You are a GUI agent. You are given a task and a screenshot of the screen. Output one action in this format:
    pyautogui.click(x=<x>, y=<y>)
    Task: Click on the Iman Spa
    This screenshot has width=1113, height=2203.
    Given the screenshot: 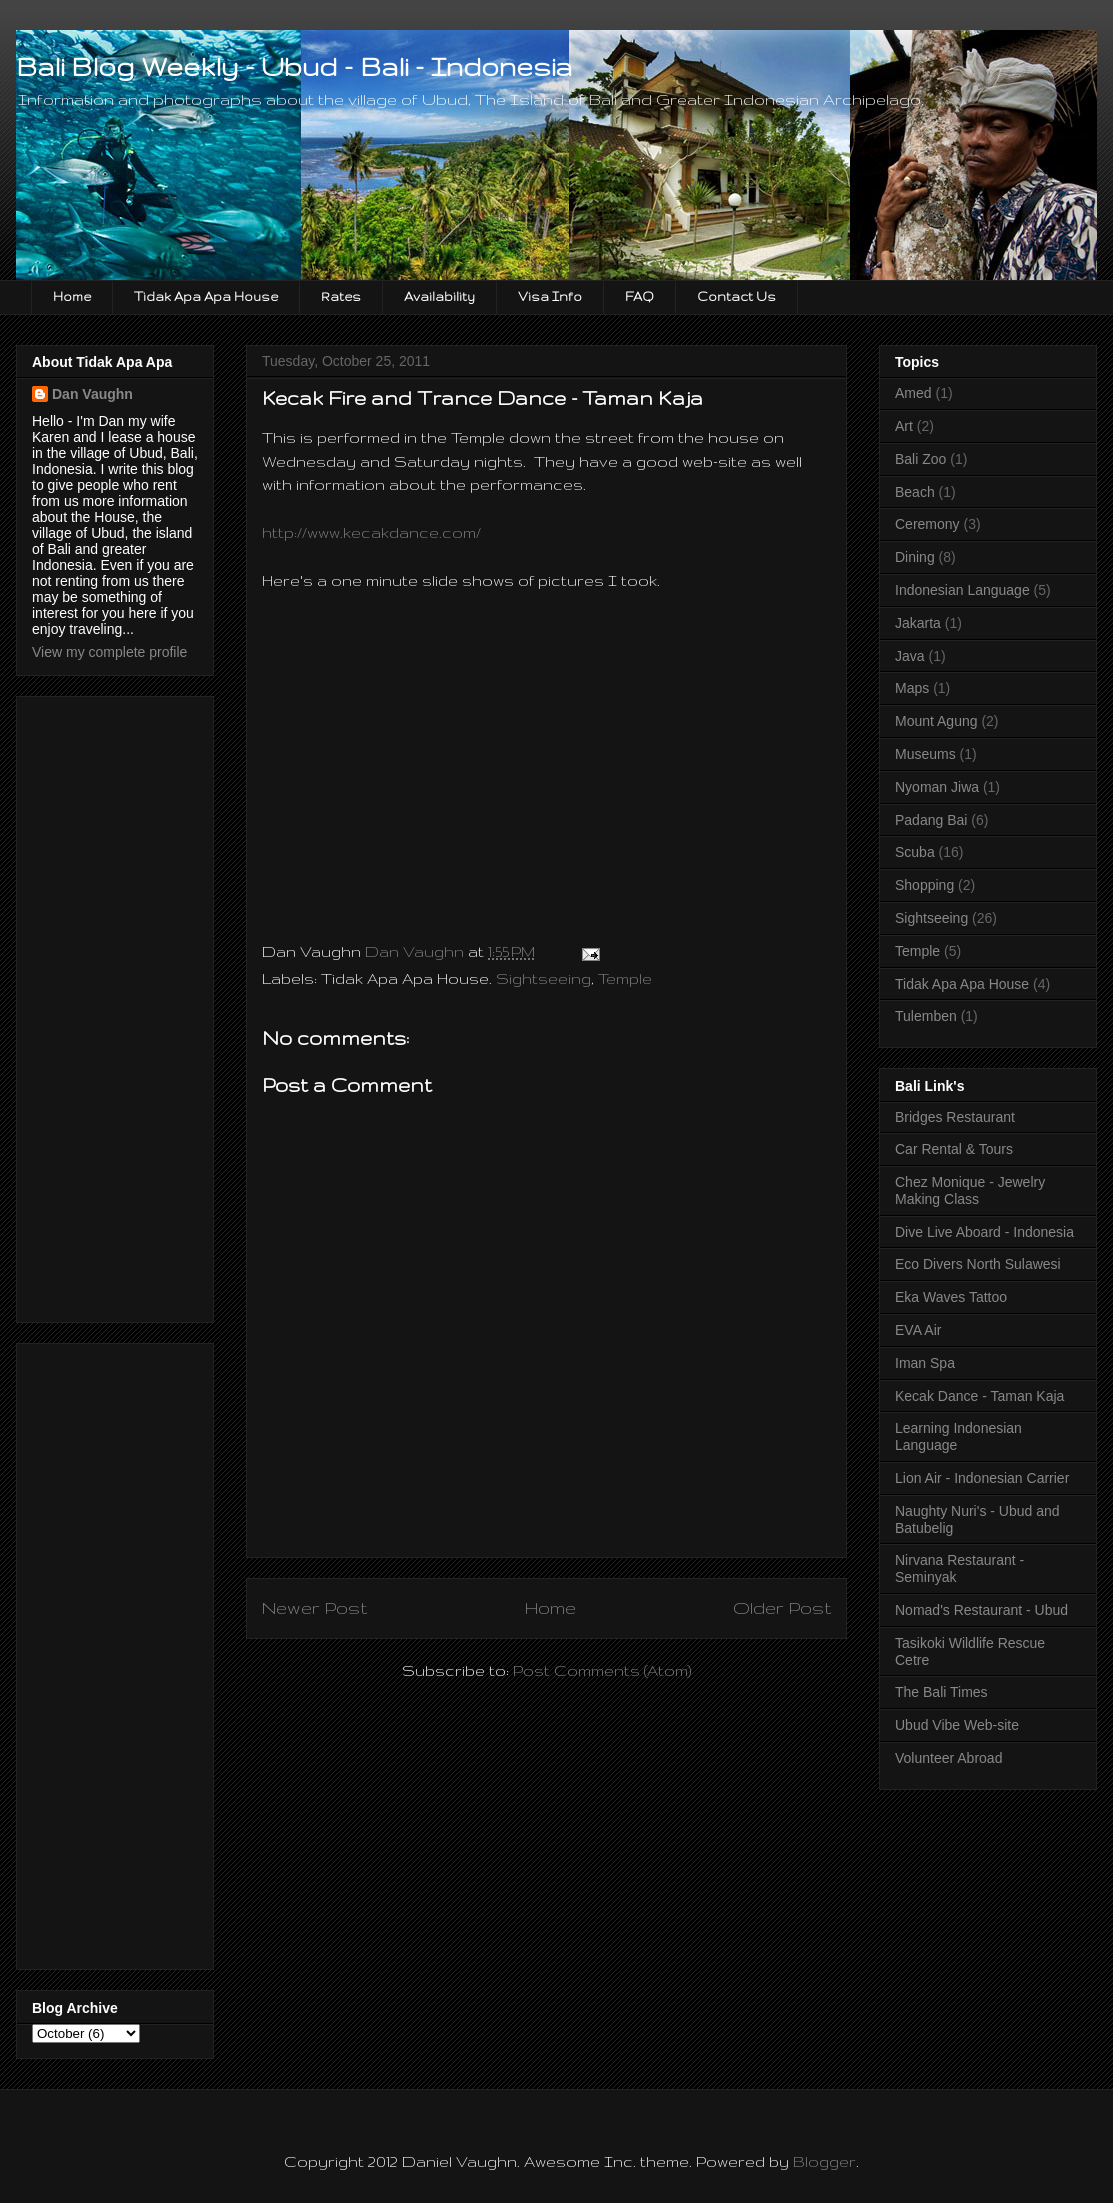 What is the action you would take?
    pyautogui.click(x=925, y=1363)
    